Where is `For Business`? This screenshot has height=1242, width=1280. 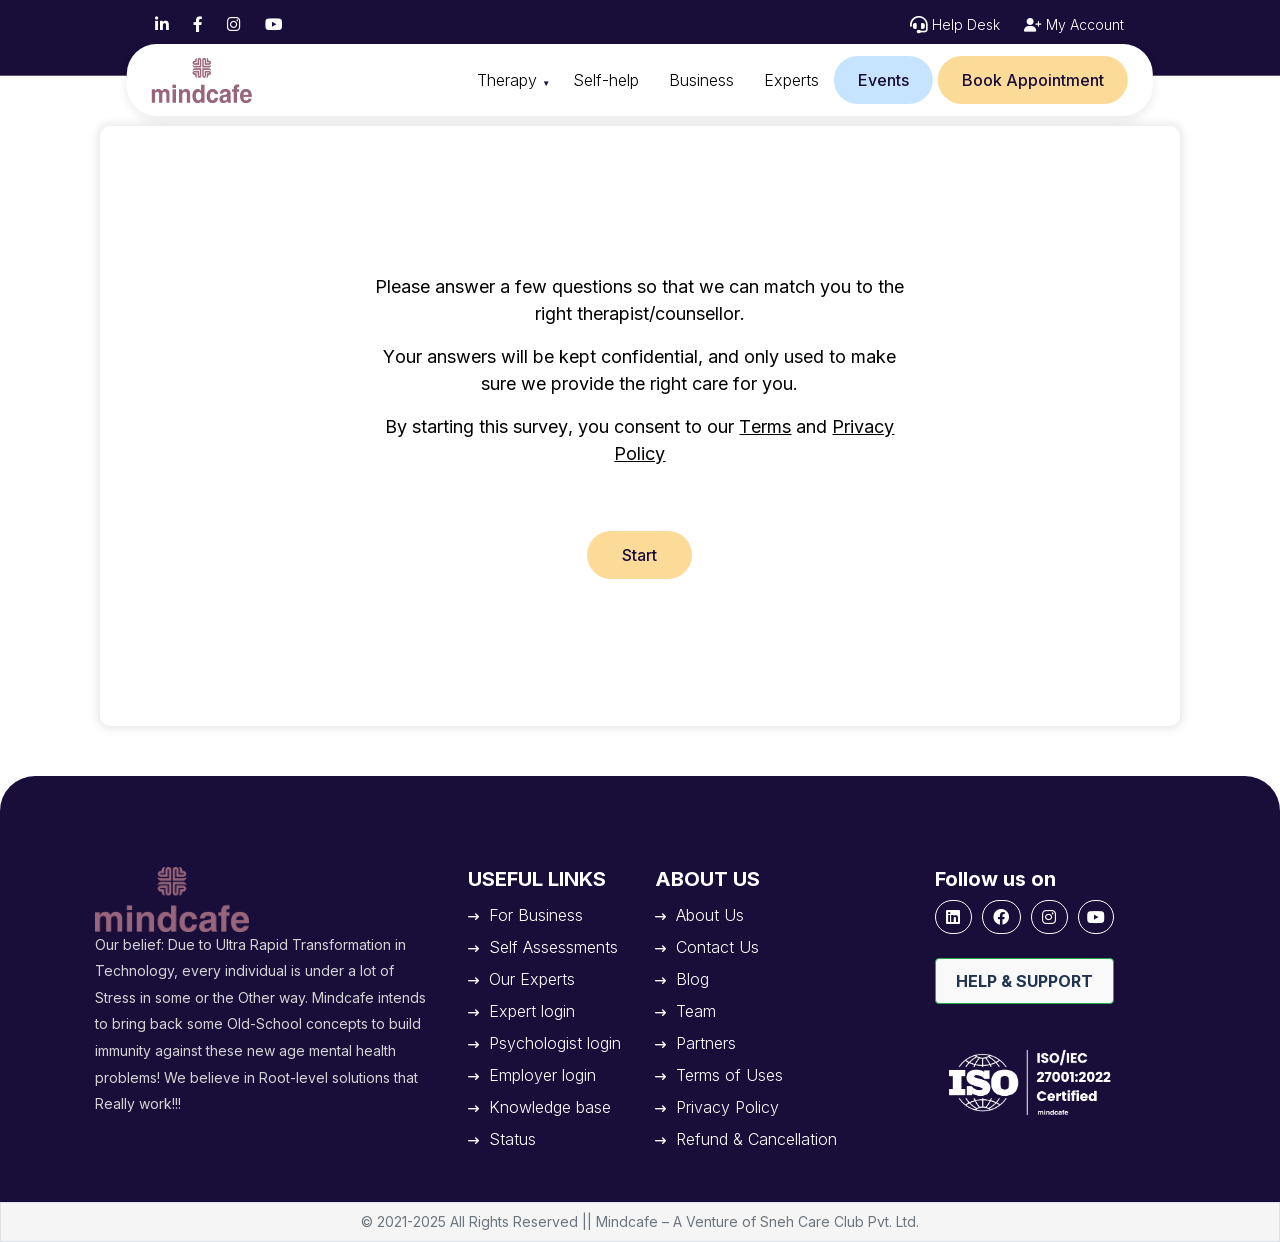 For Business is located at coordinates (536, 915).